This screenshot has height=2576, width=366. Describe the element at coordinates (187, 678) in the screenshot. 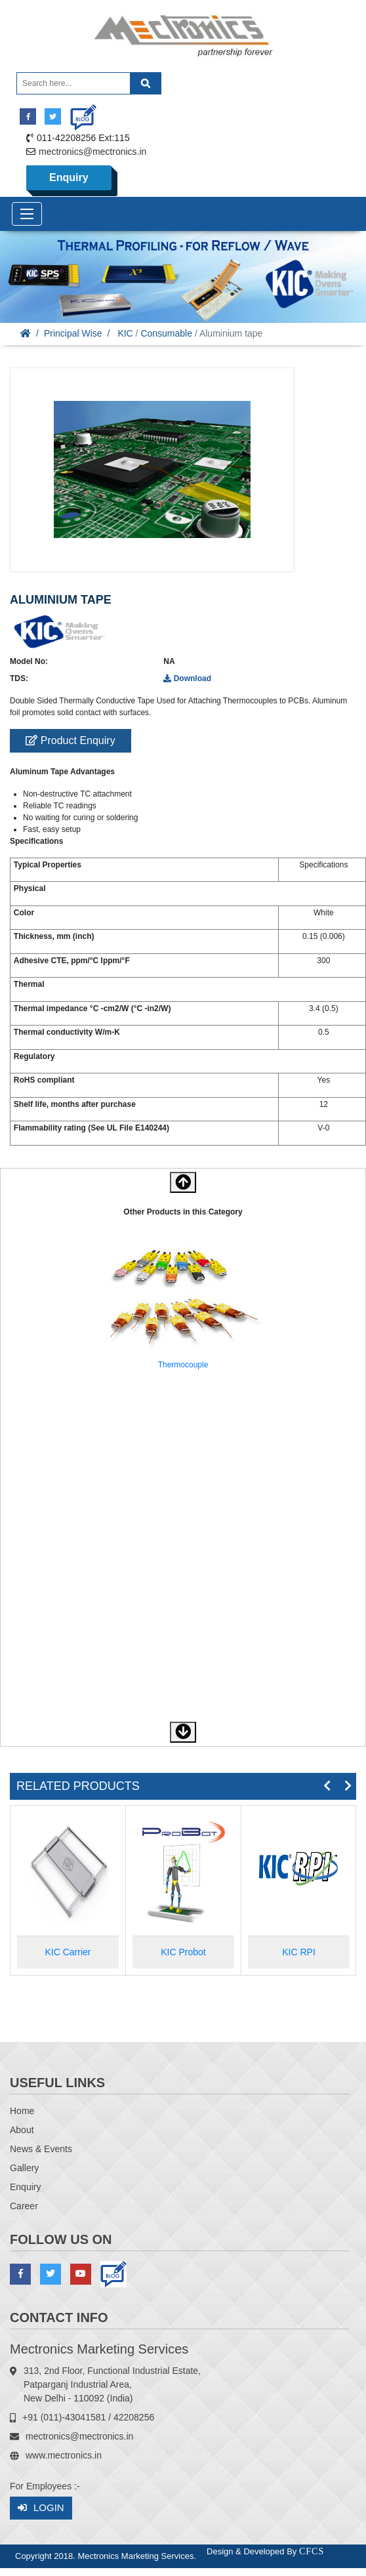

I see `Download` at that location.